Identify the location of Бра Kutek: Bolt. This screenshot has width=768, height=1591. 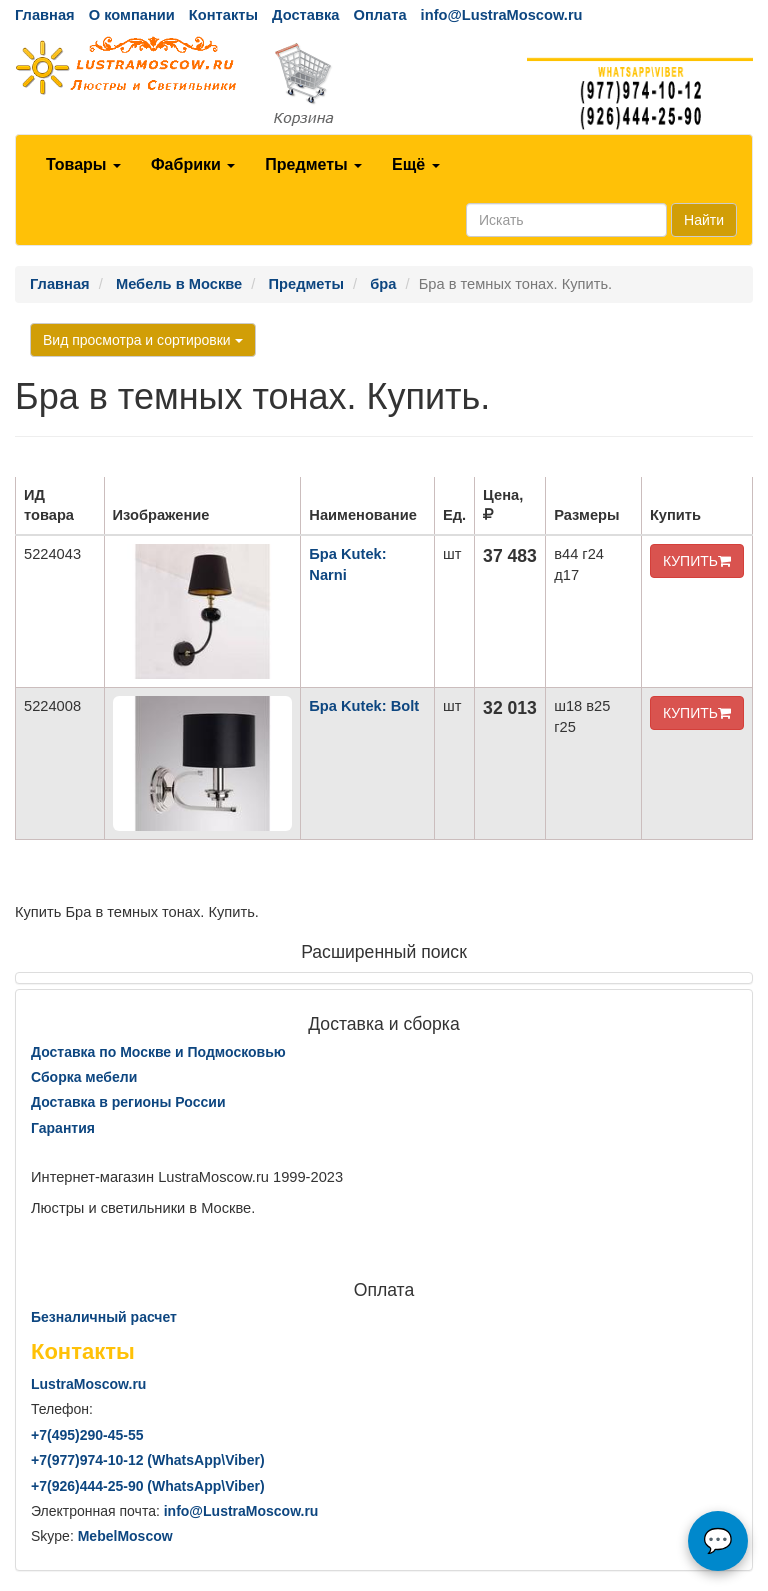
(364, 706).